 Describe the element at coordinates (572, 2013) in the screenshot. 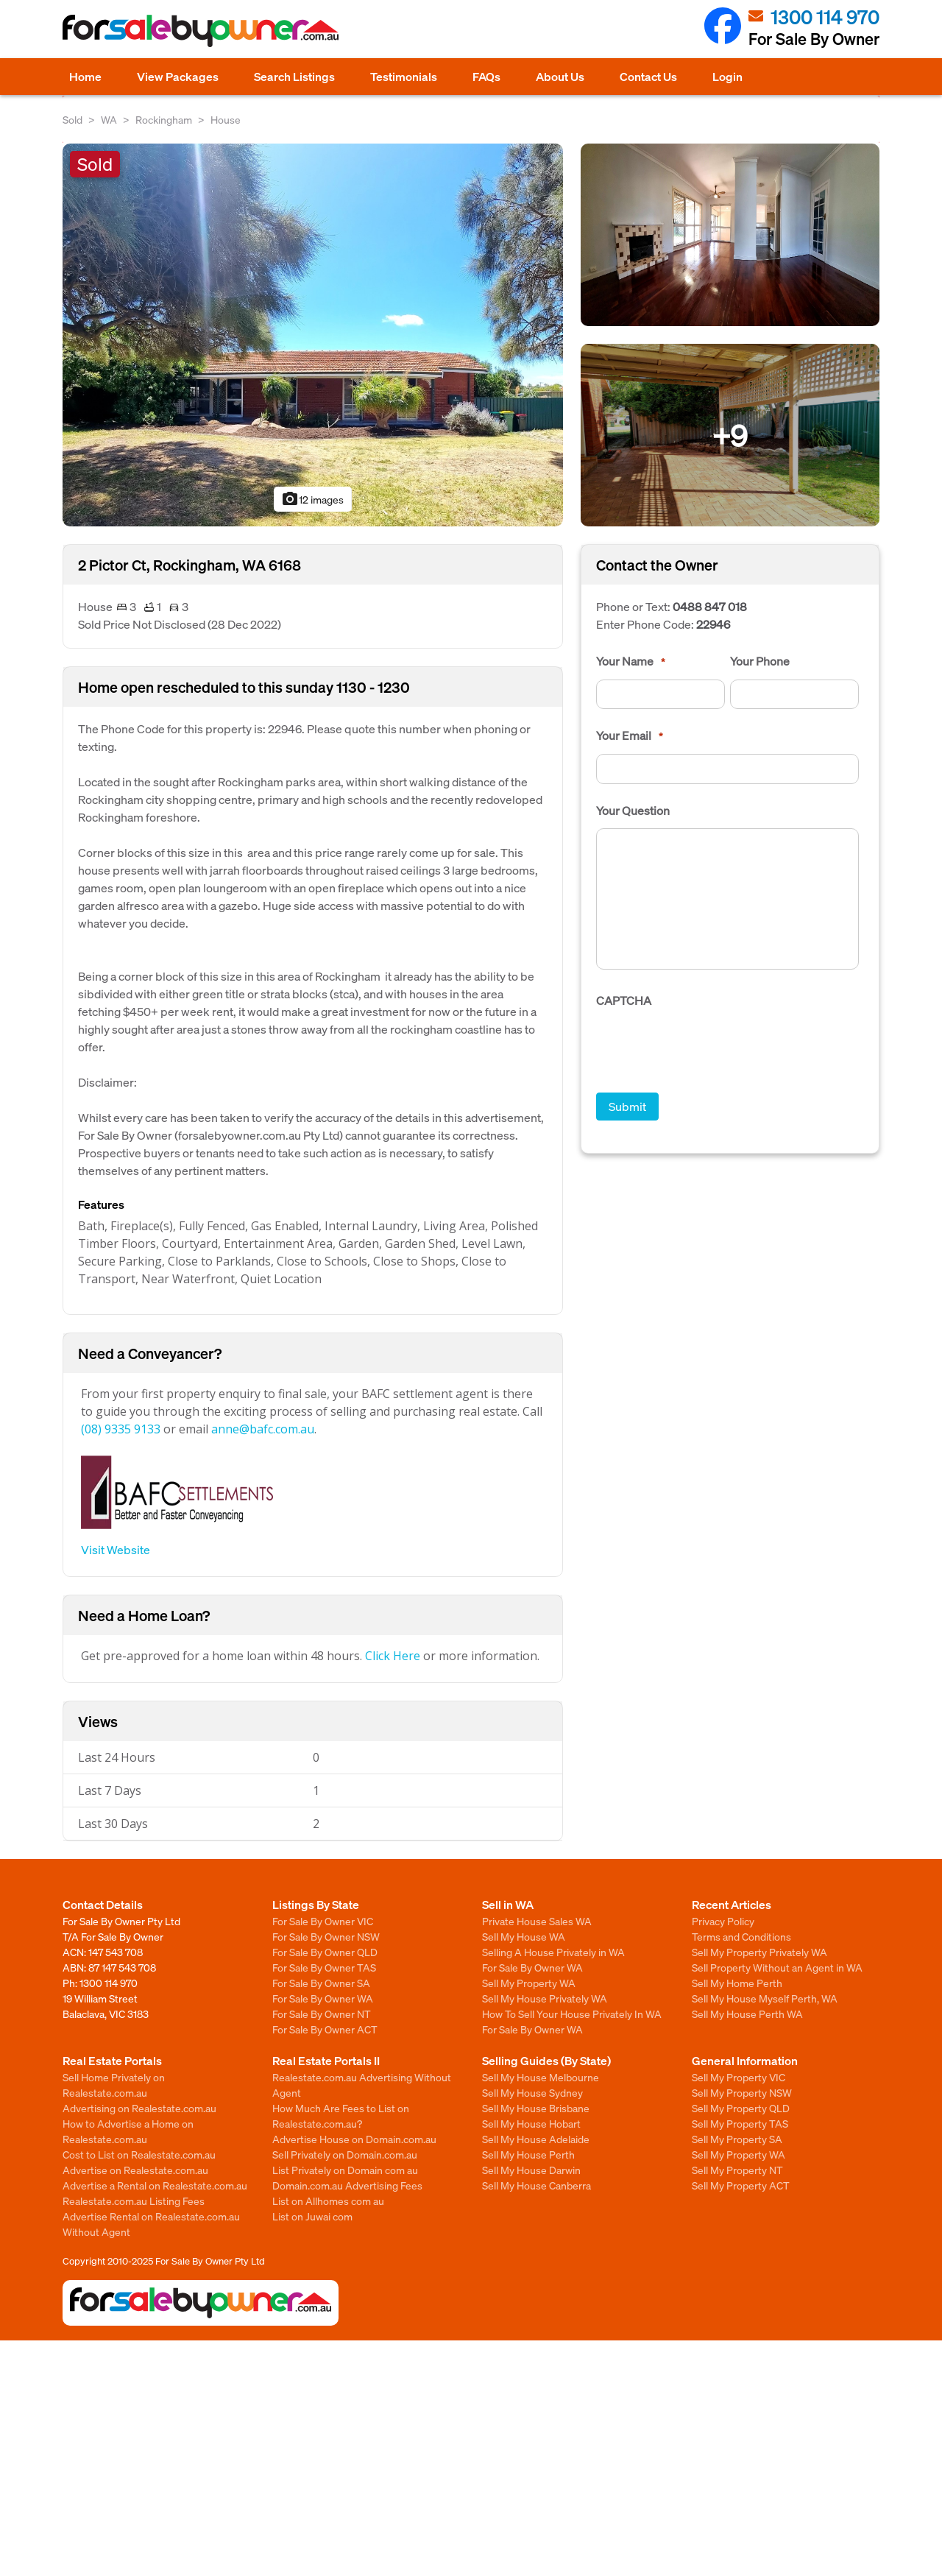

I see `How To Sell Your House Privately In WA` at that location.